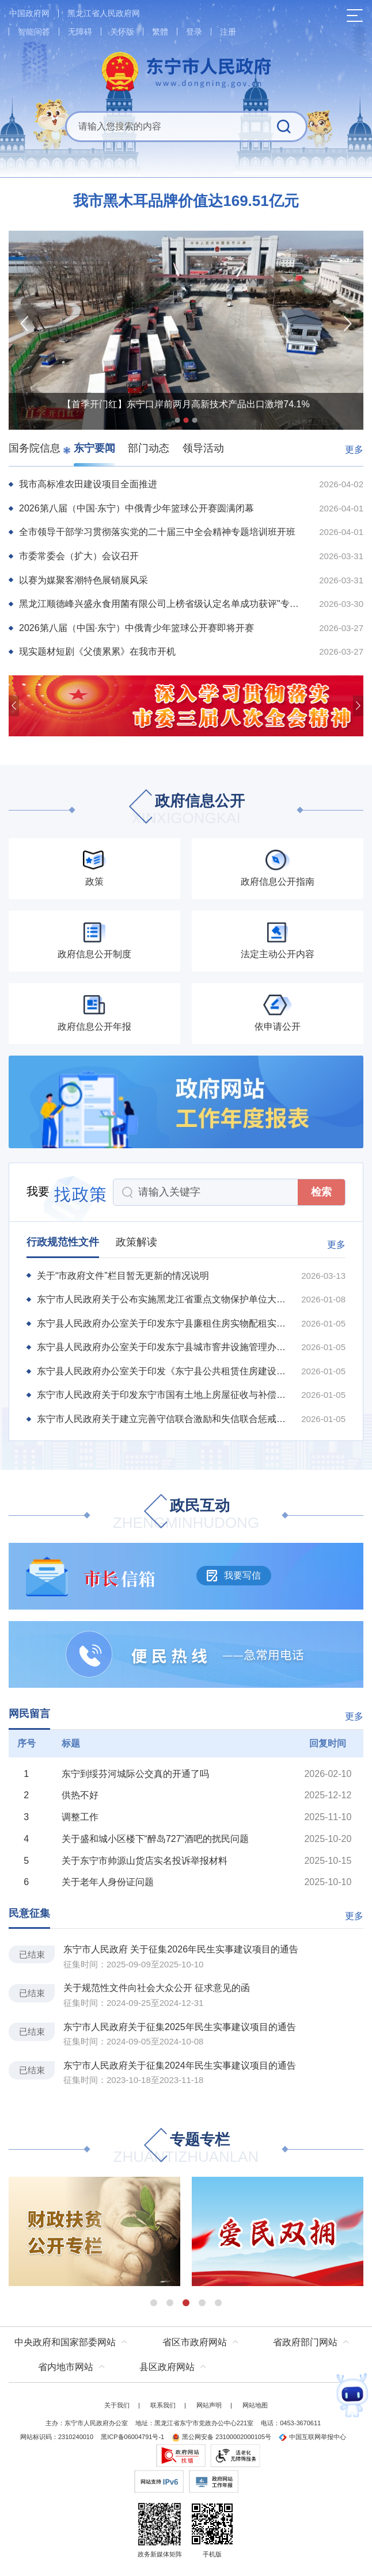 The width and height of the screenshot is (372, 2576). What do you see at coordinates (135, 1774) in the screenshot?
I see `东宁到绥芬河城际公交真的开通了吗` at bounding box center [135, 1774].